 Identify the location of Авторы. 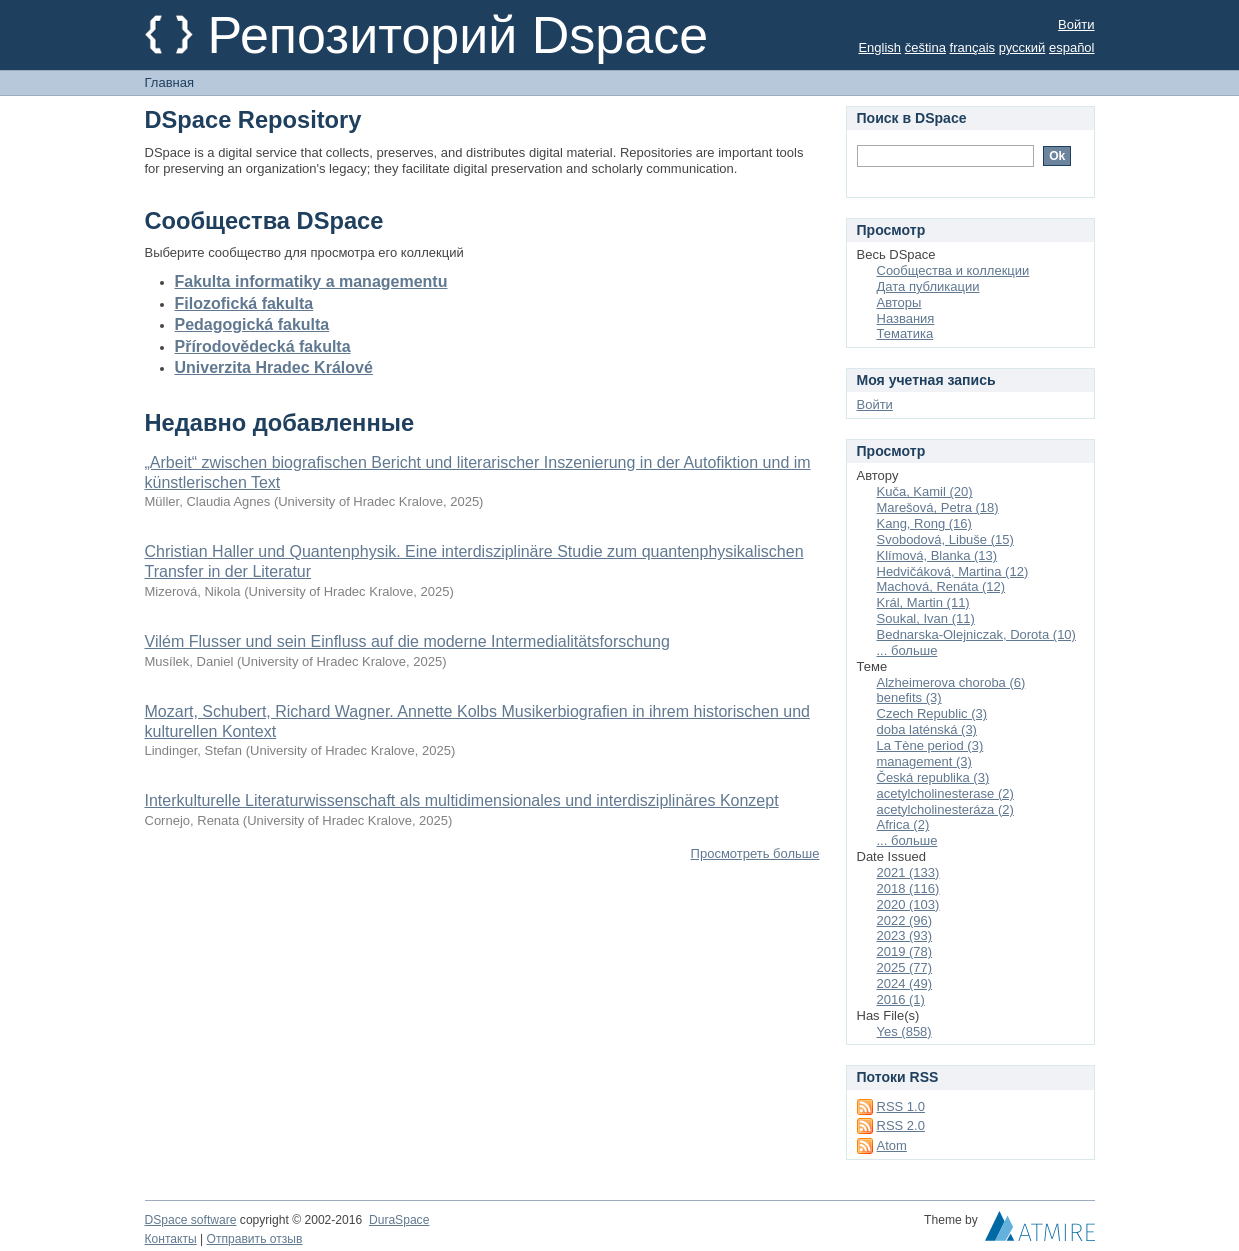
(899, 302).